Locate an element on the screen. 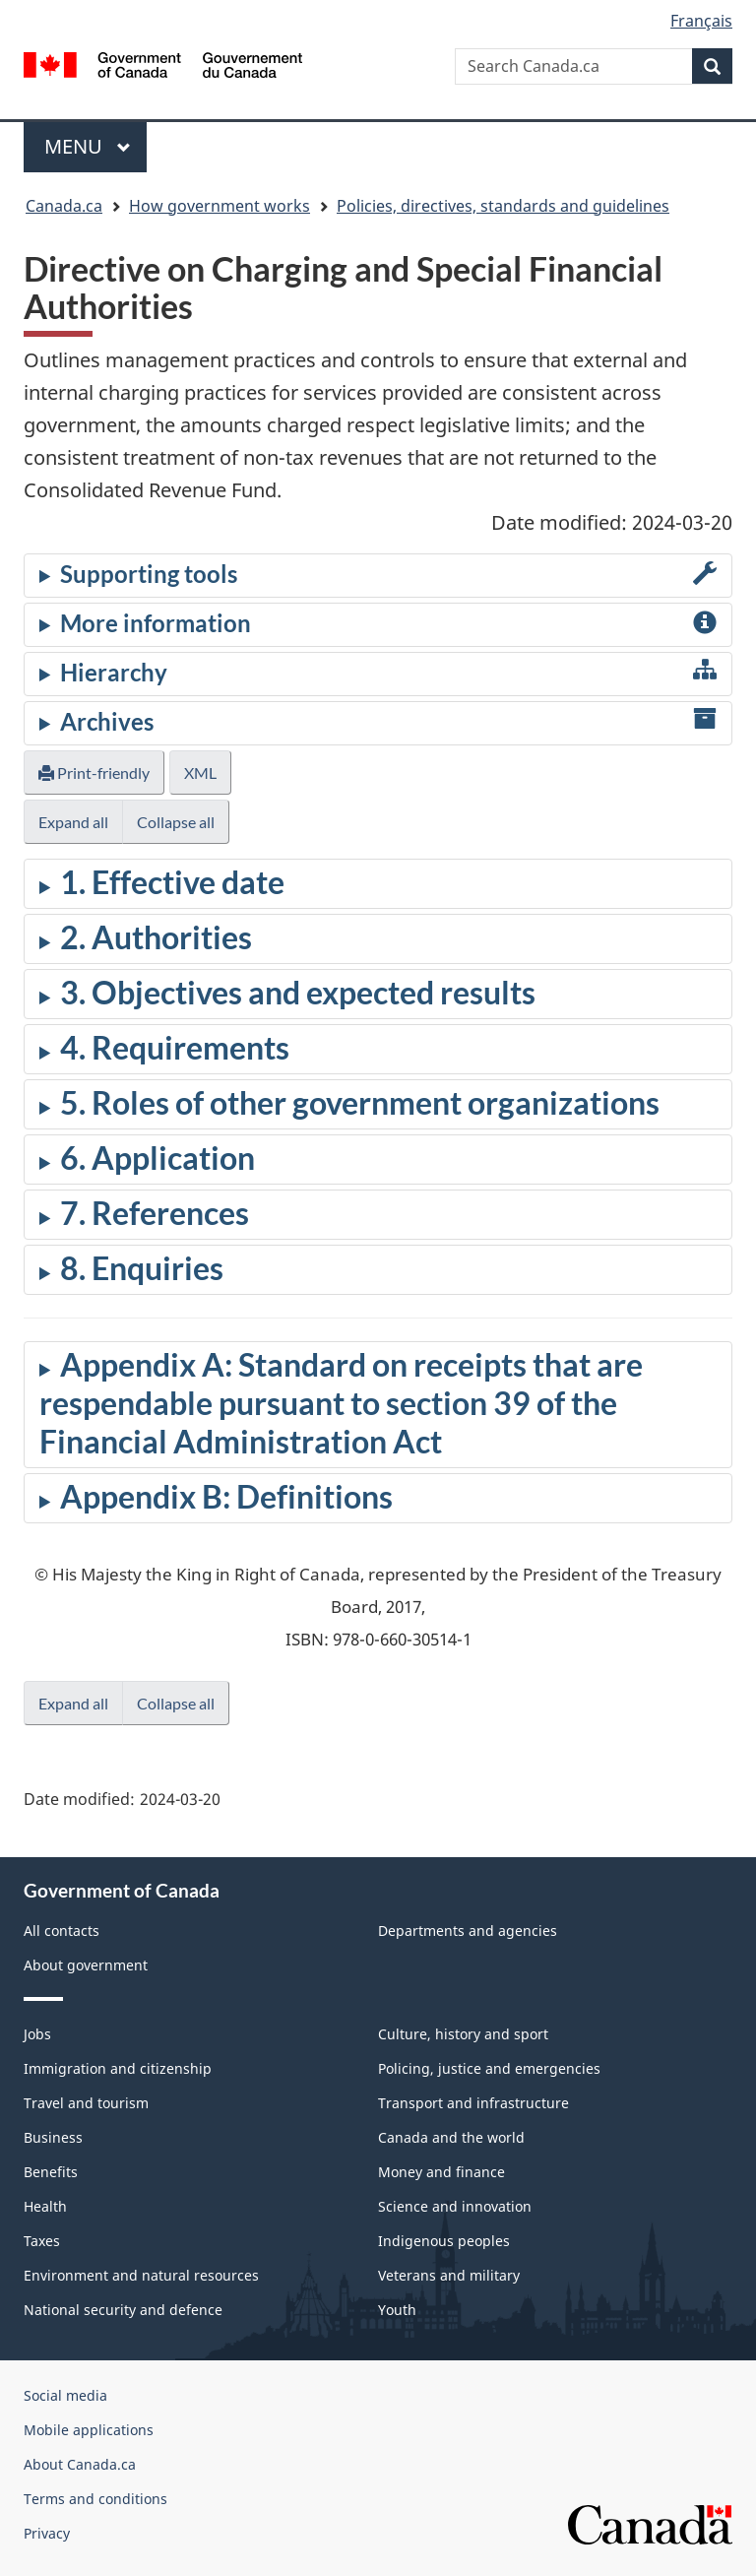 Image resolution: width=756 pixels, height=2576 pixels. Terms and conditions is located at coordinates (95, 2498).